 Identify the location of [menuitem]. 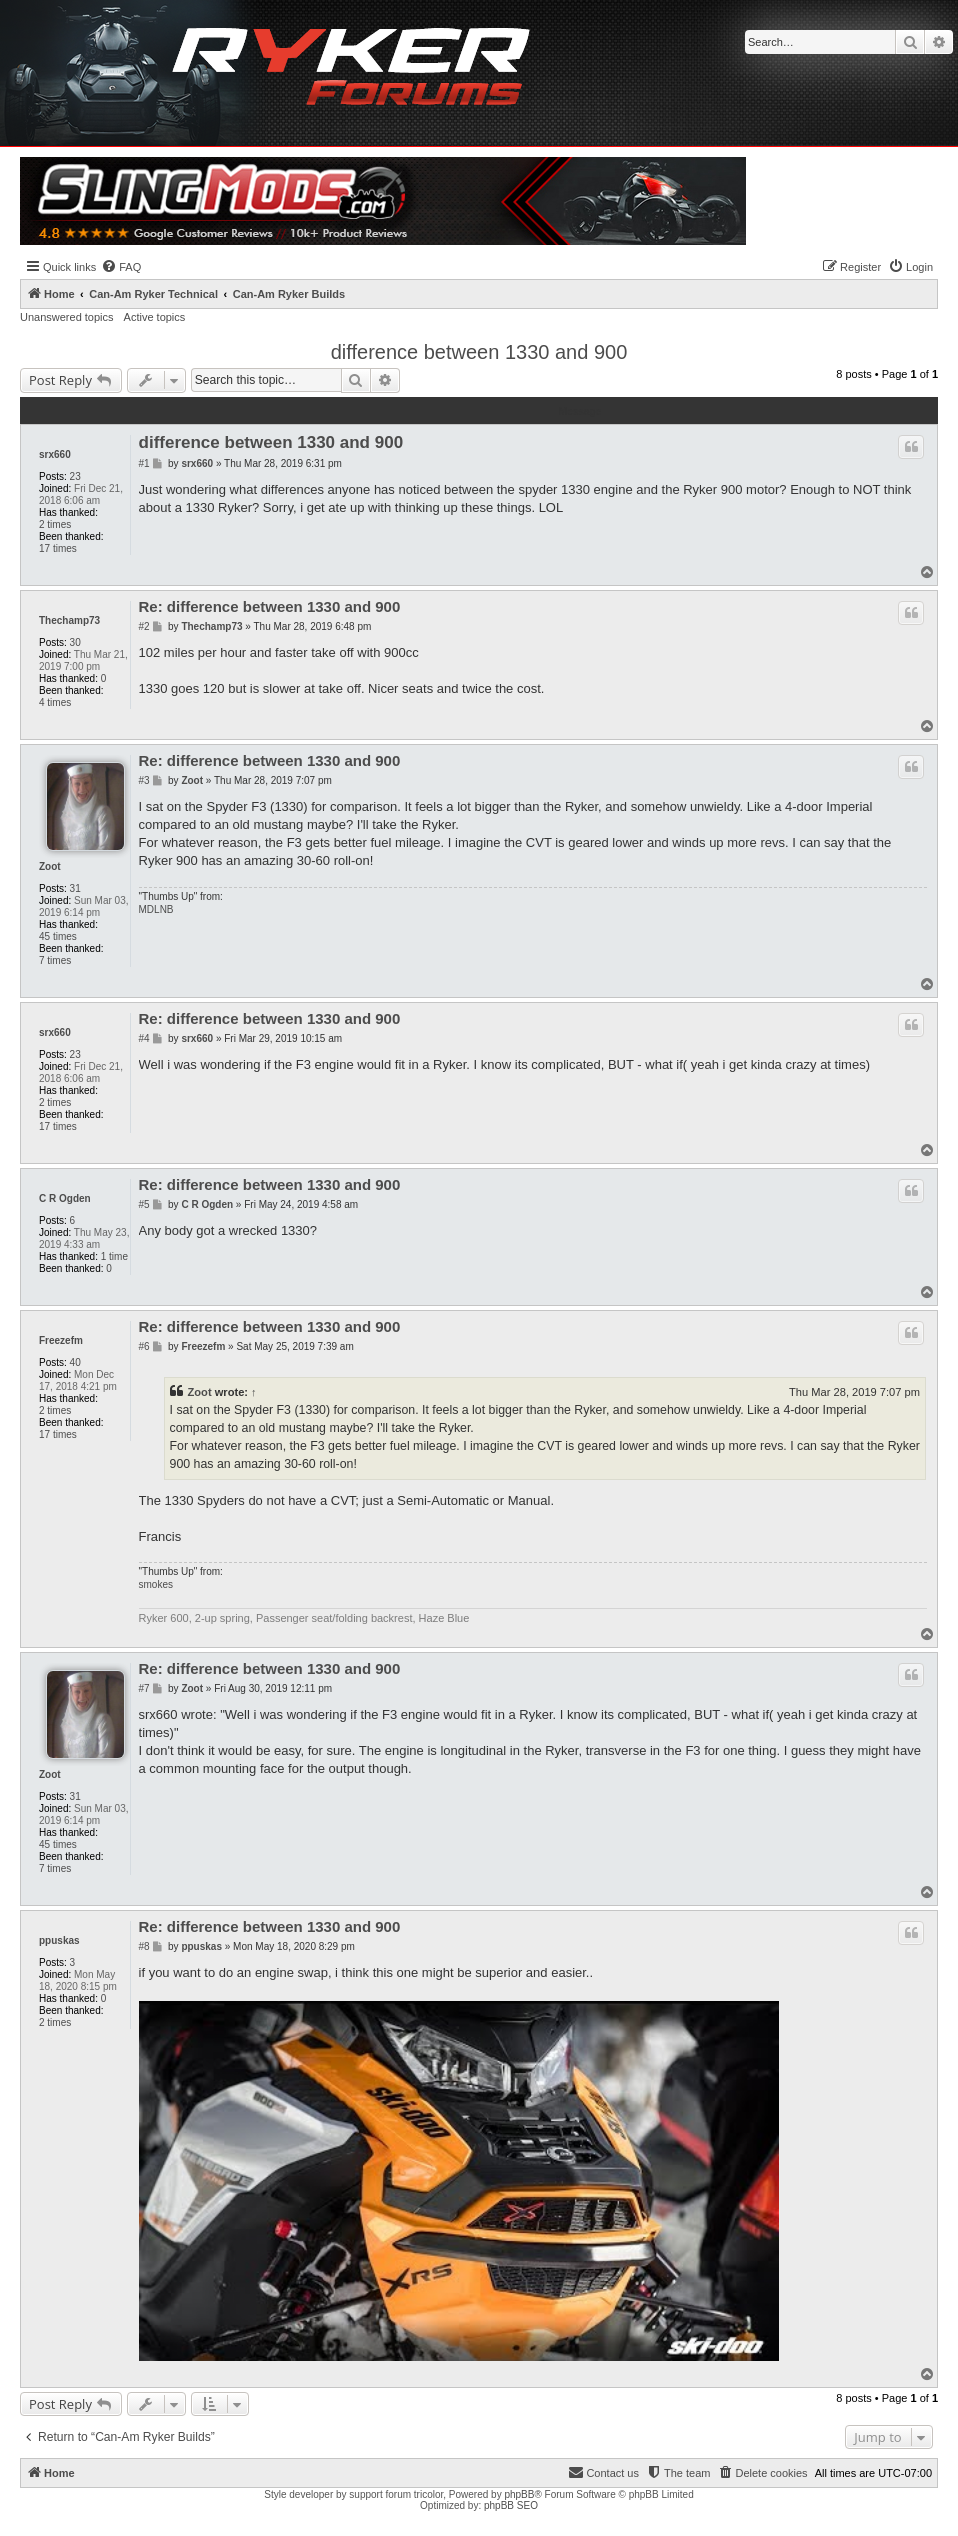
(121, 267).